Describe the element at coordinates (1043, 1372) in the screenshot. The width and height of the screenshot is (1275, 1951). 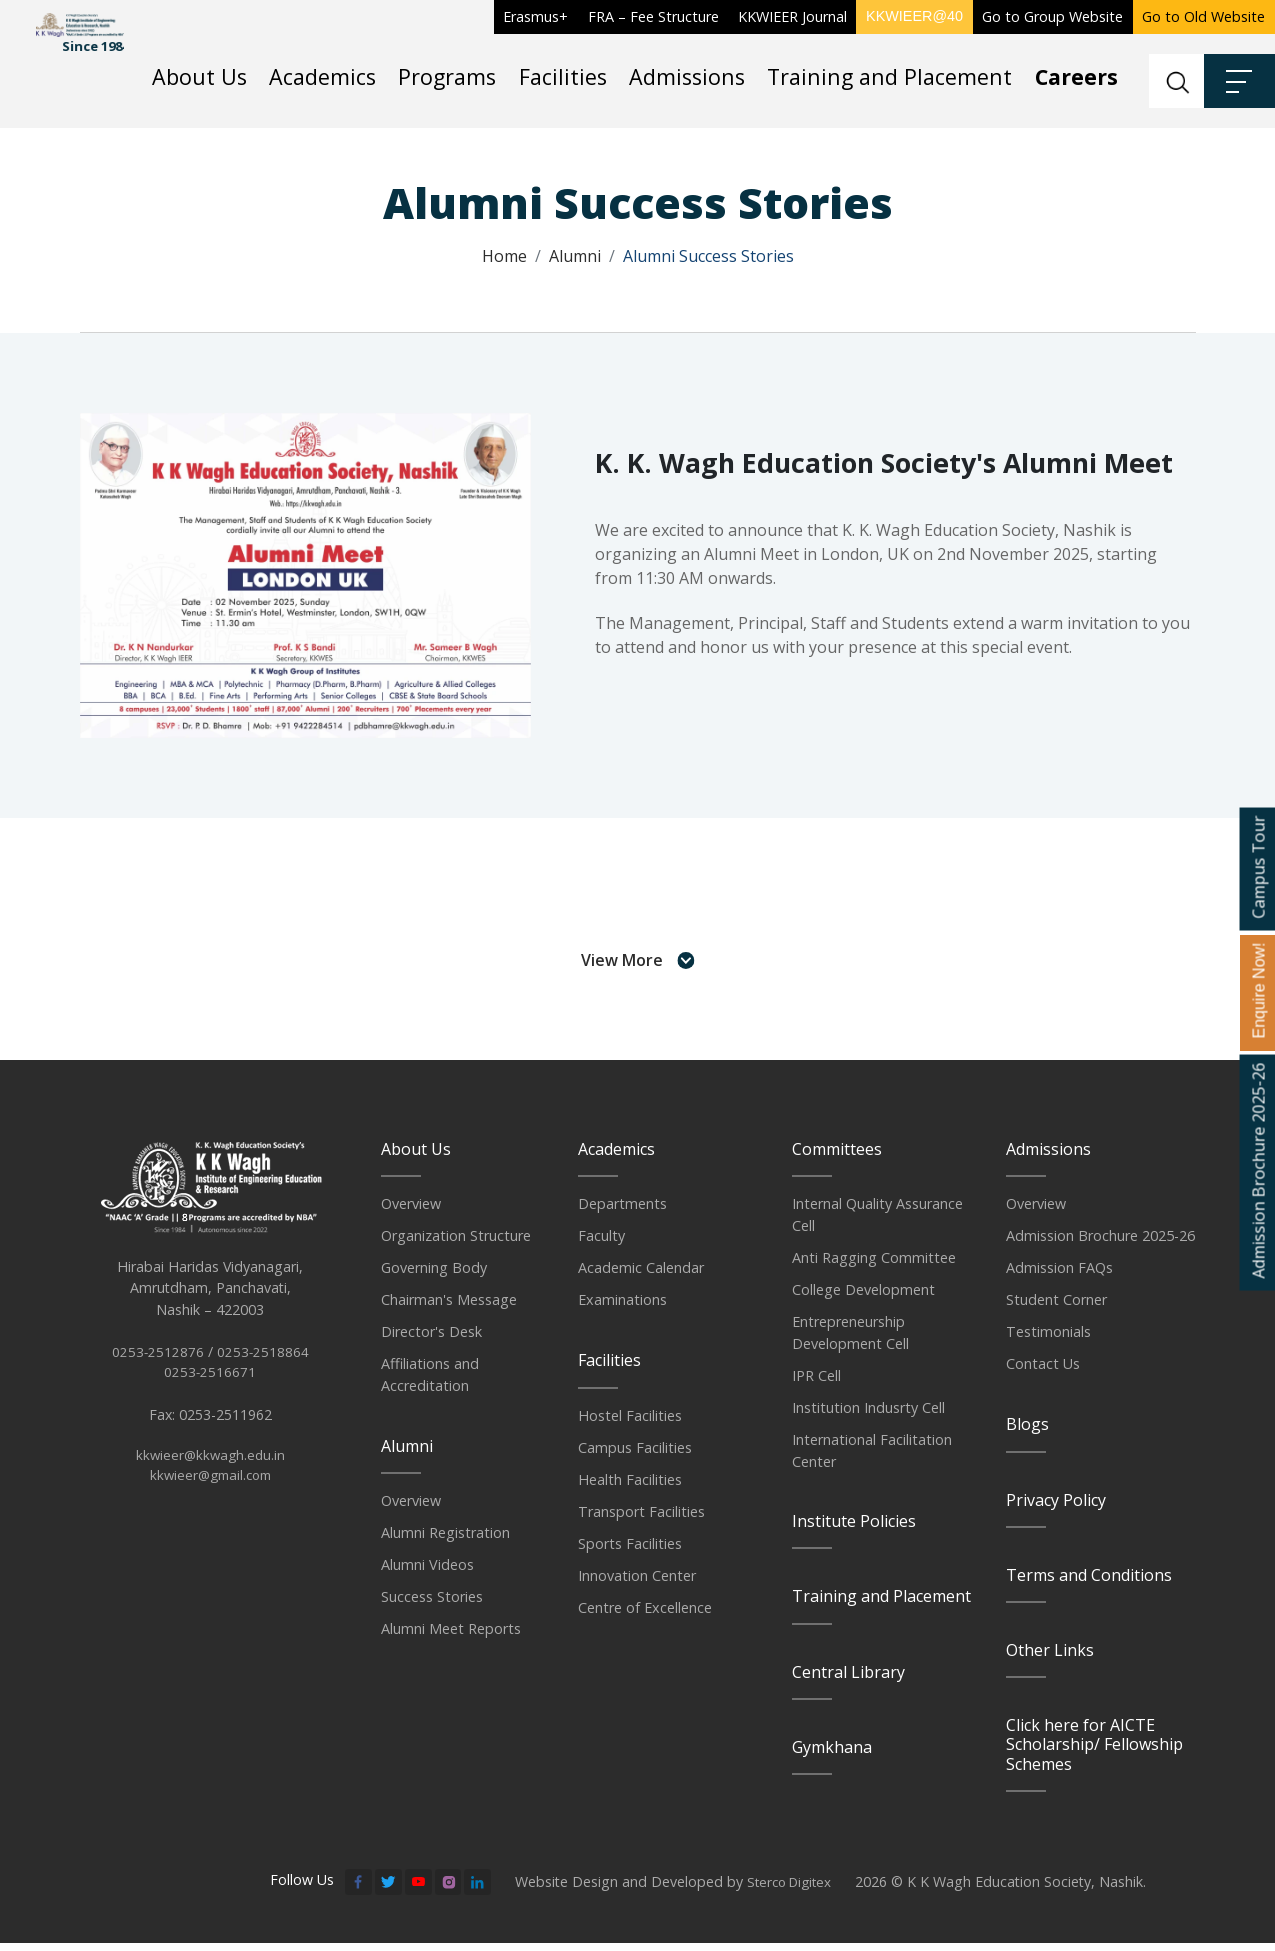
I see `Contact Us` at that location.